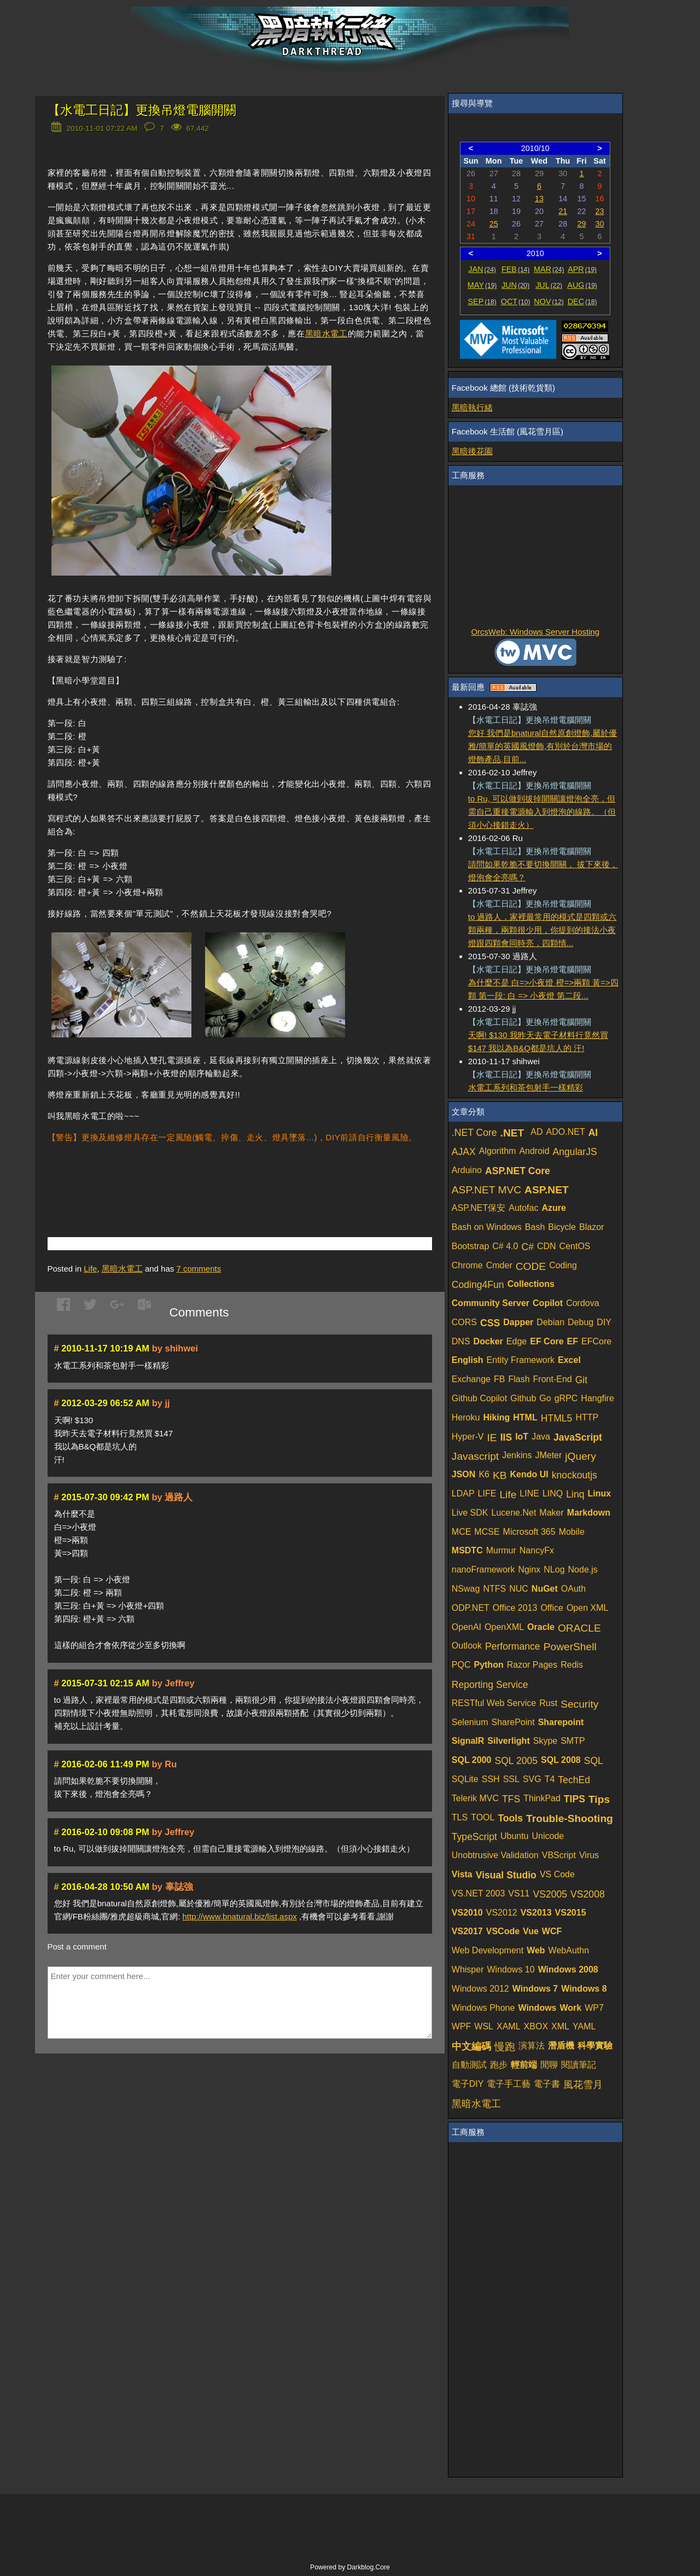 Image resolution: width=700 pixels, height=2576 pixels. Describe the element at coordinates (326, 333) in the screenshot. I see `黑暗水電工` at that location.